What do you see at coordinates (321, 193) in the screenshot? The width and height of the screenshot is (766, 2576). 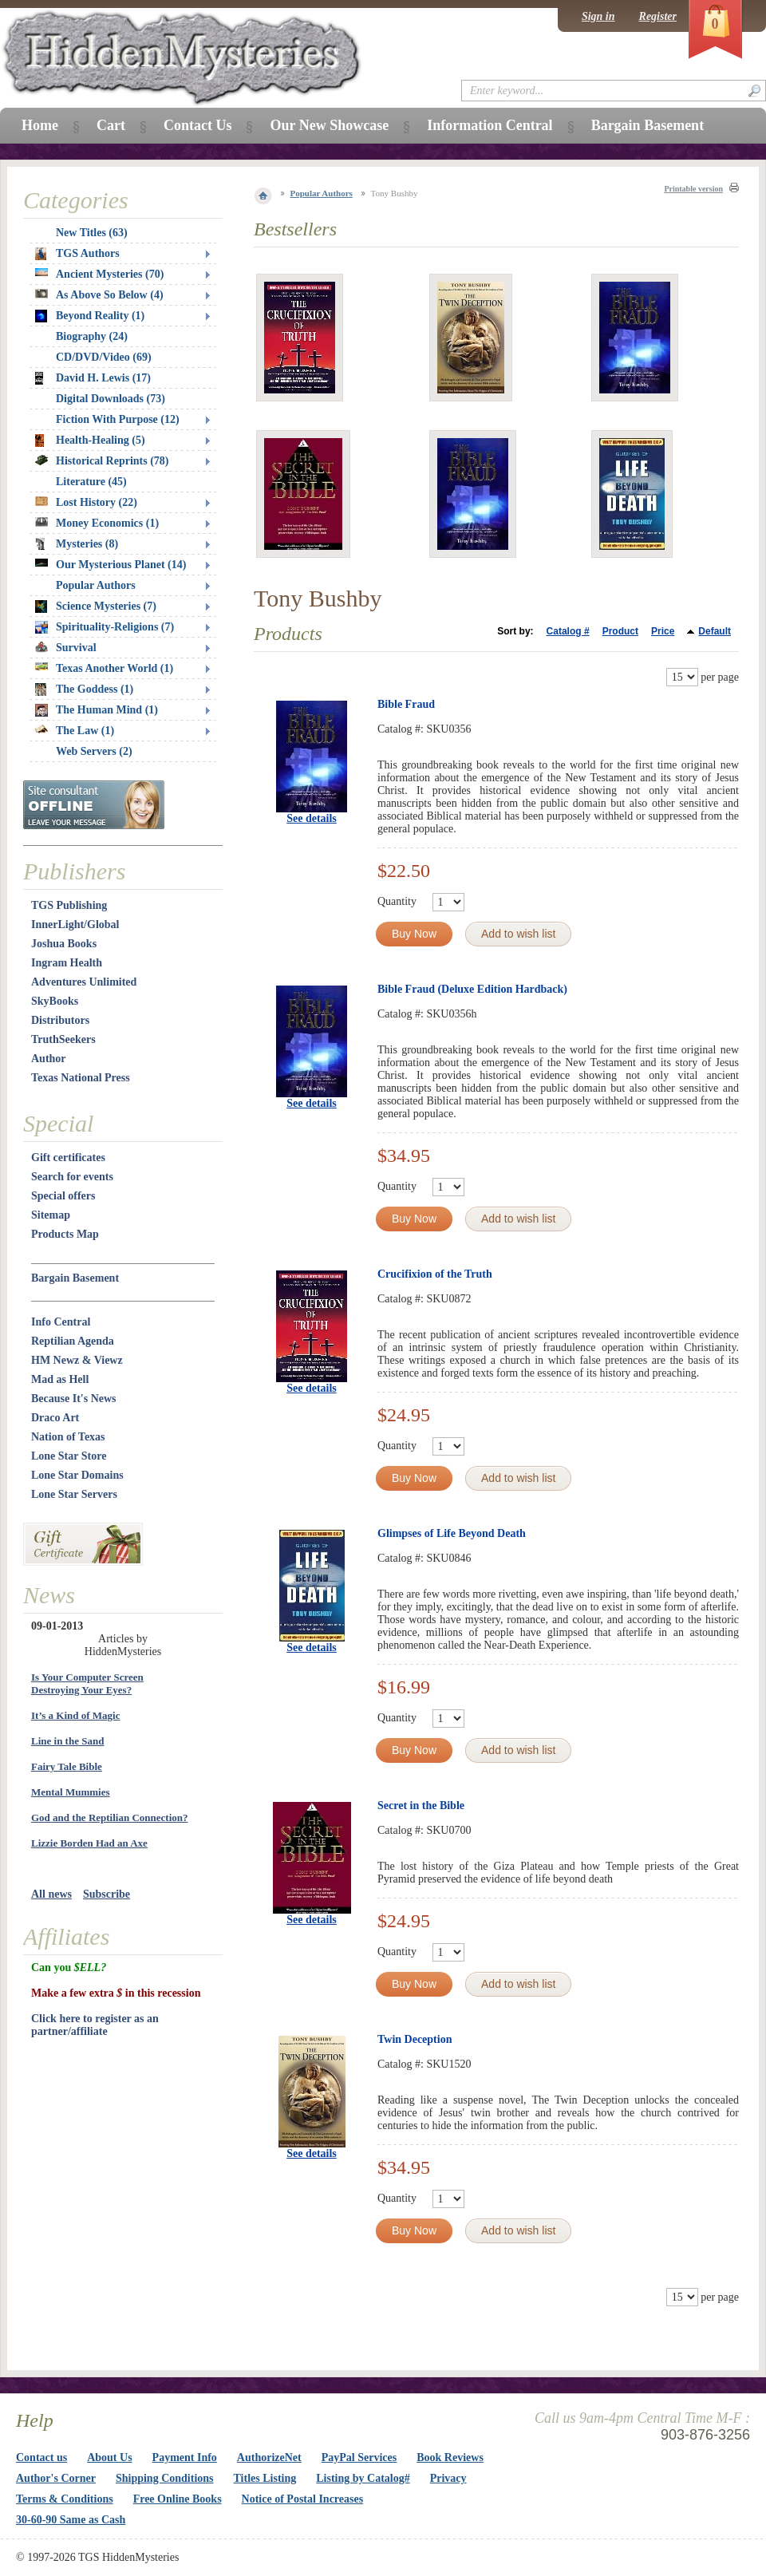 I see `Popular Authors` at bounding box center [321, 193].